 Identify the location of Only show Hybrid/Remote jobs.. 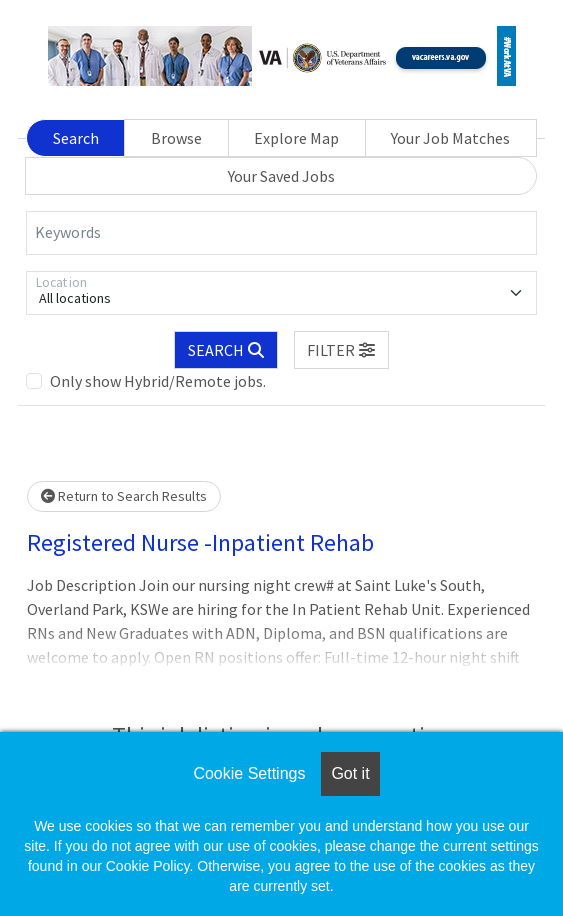
(158, 381).